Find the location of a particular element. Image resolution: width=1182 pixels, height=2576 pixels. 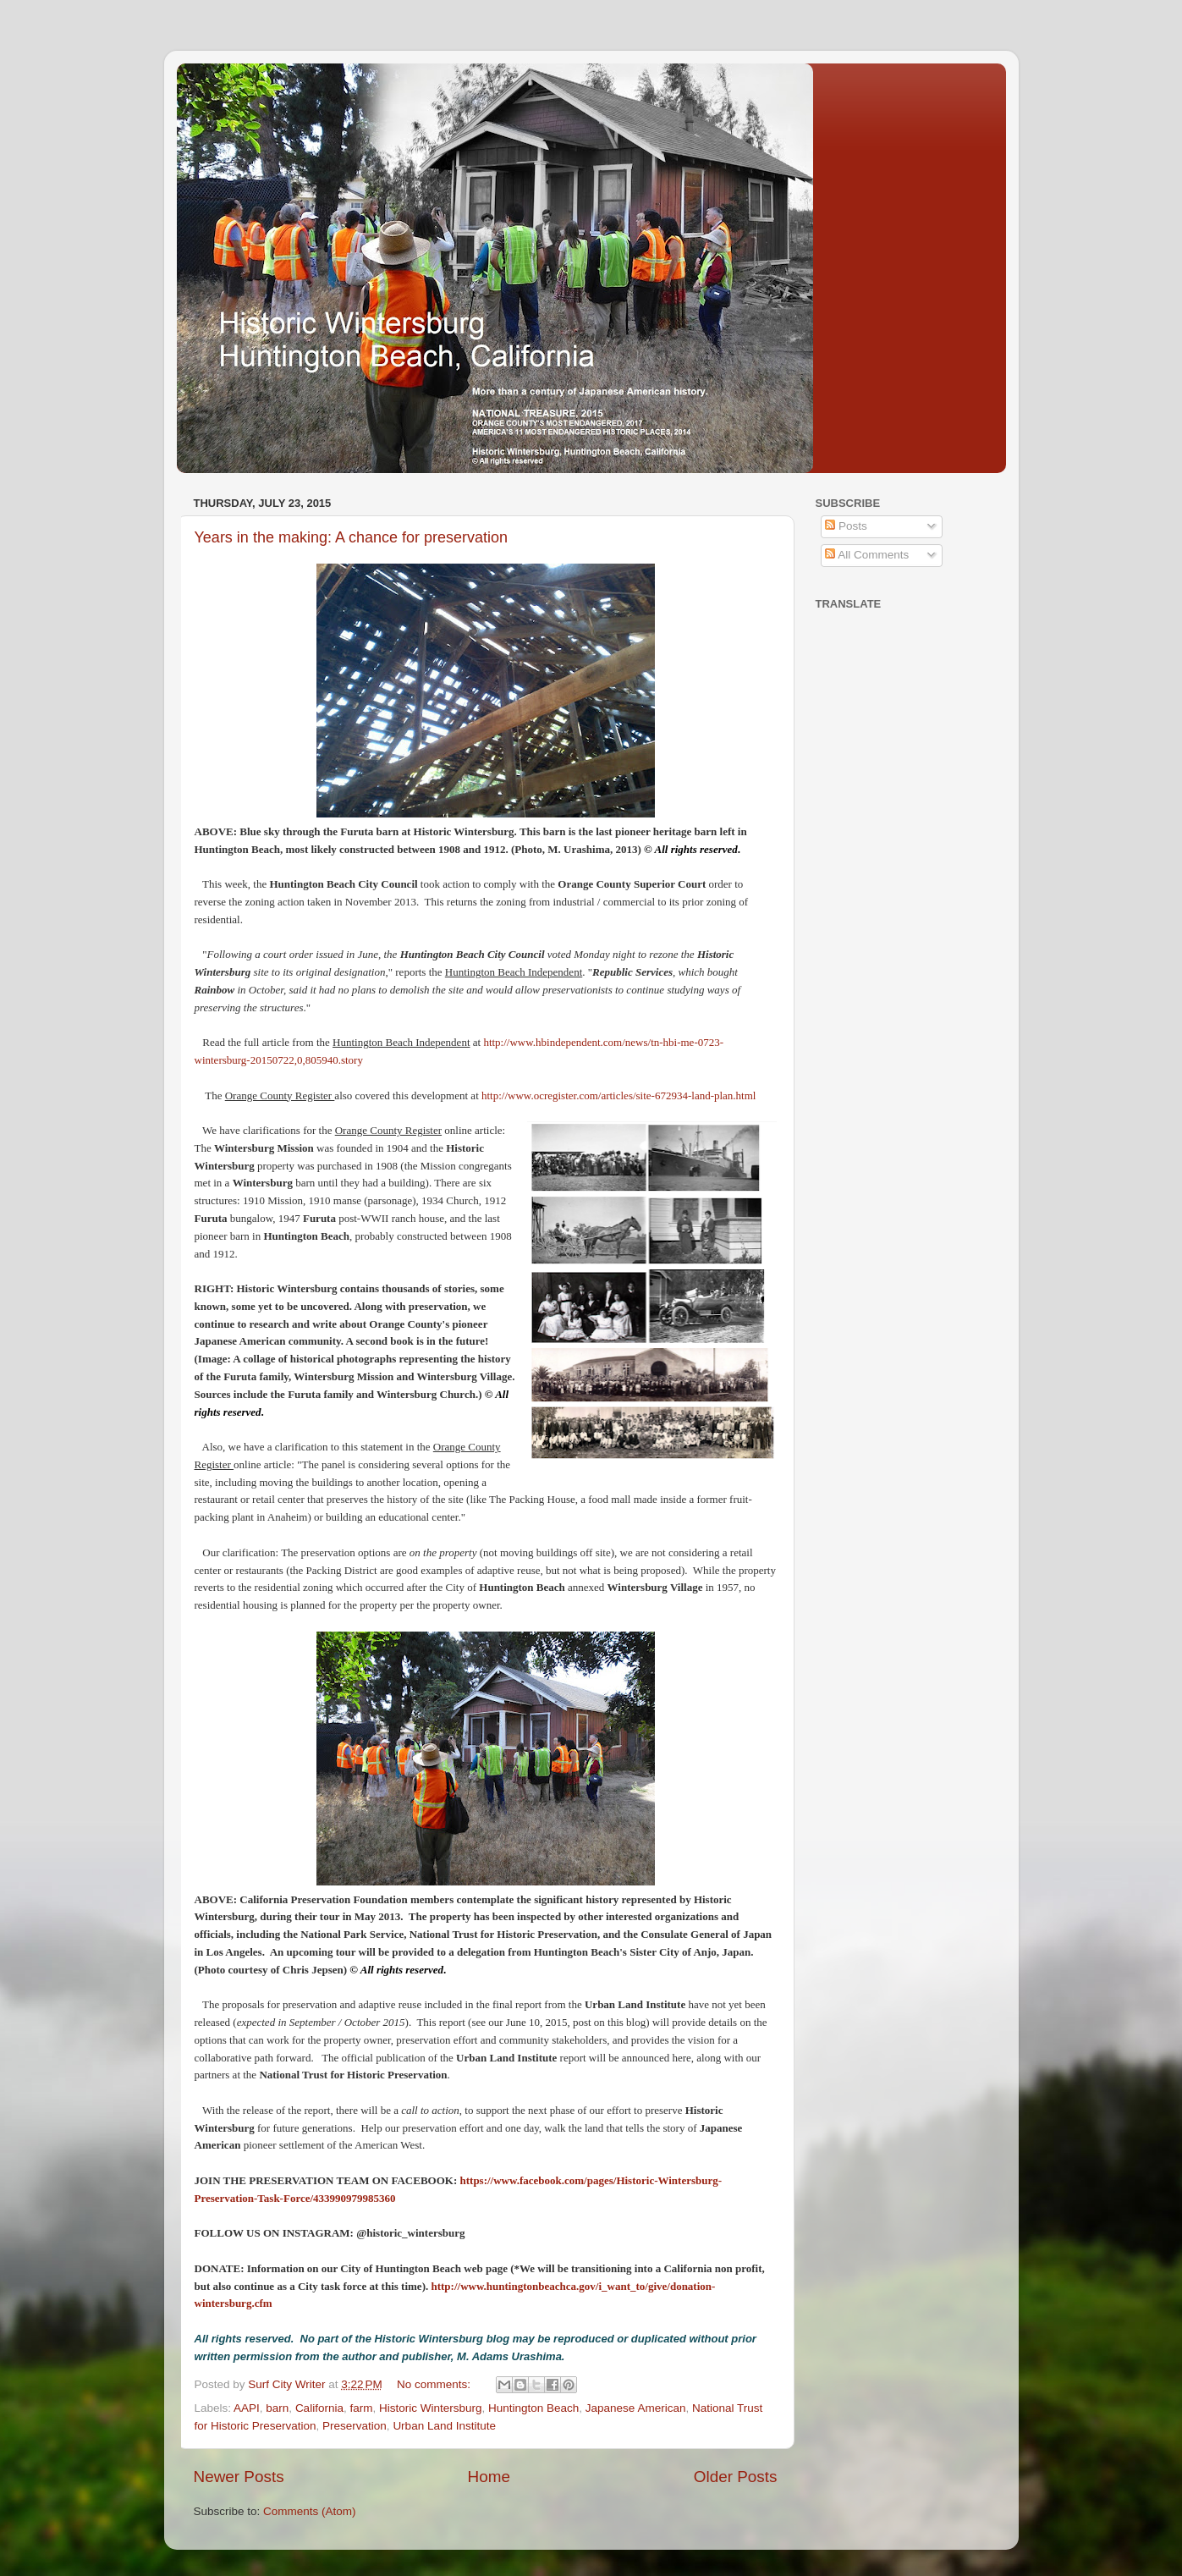

Historic Wintersburg is located at coordinates (430, 2408).